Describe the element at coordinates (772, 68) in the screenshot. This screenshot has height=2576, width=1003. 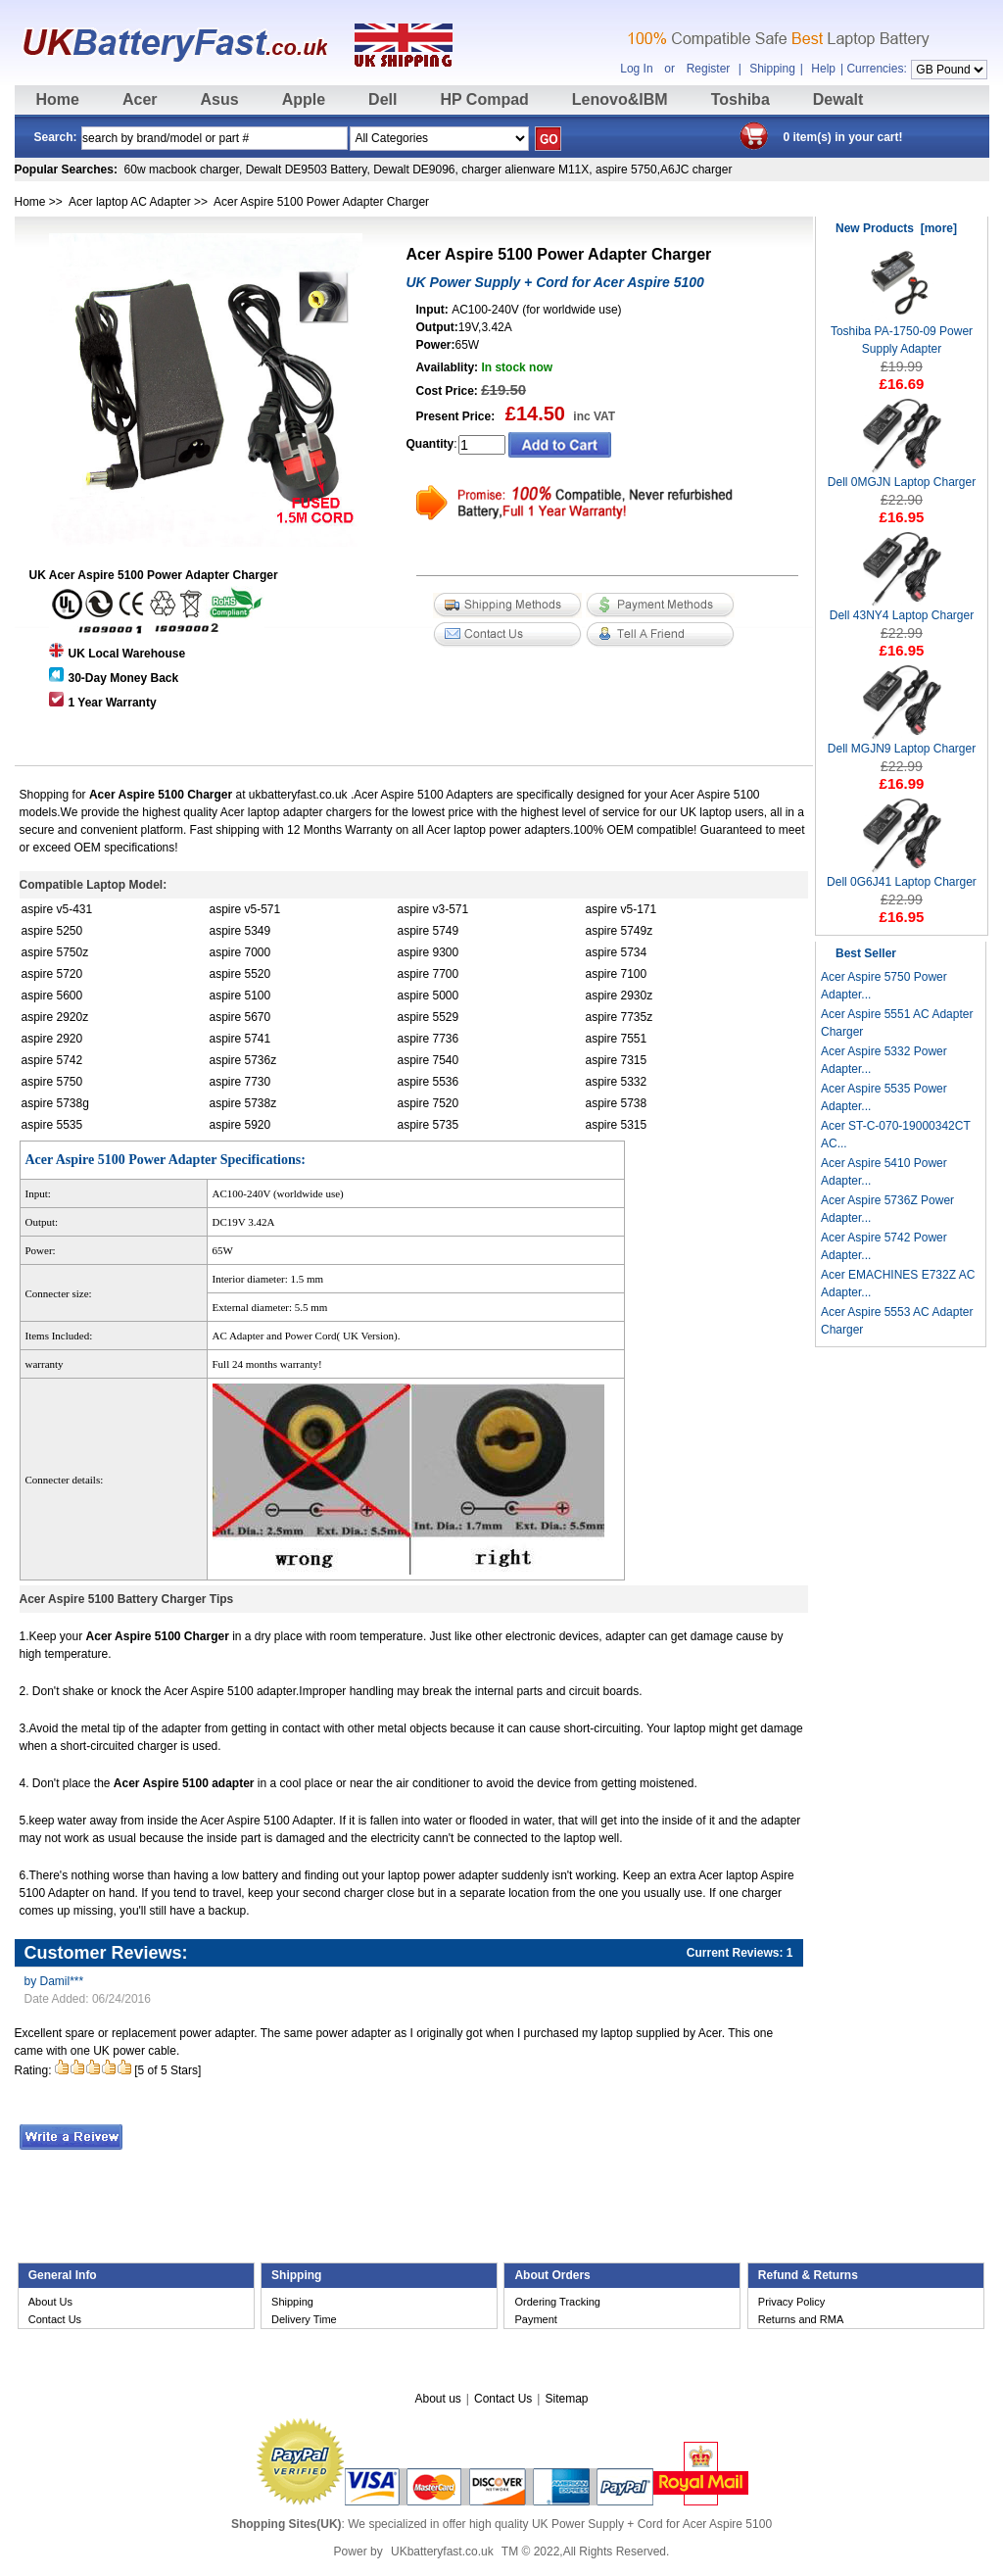
I see `Shipping` at that location.